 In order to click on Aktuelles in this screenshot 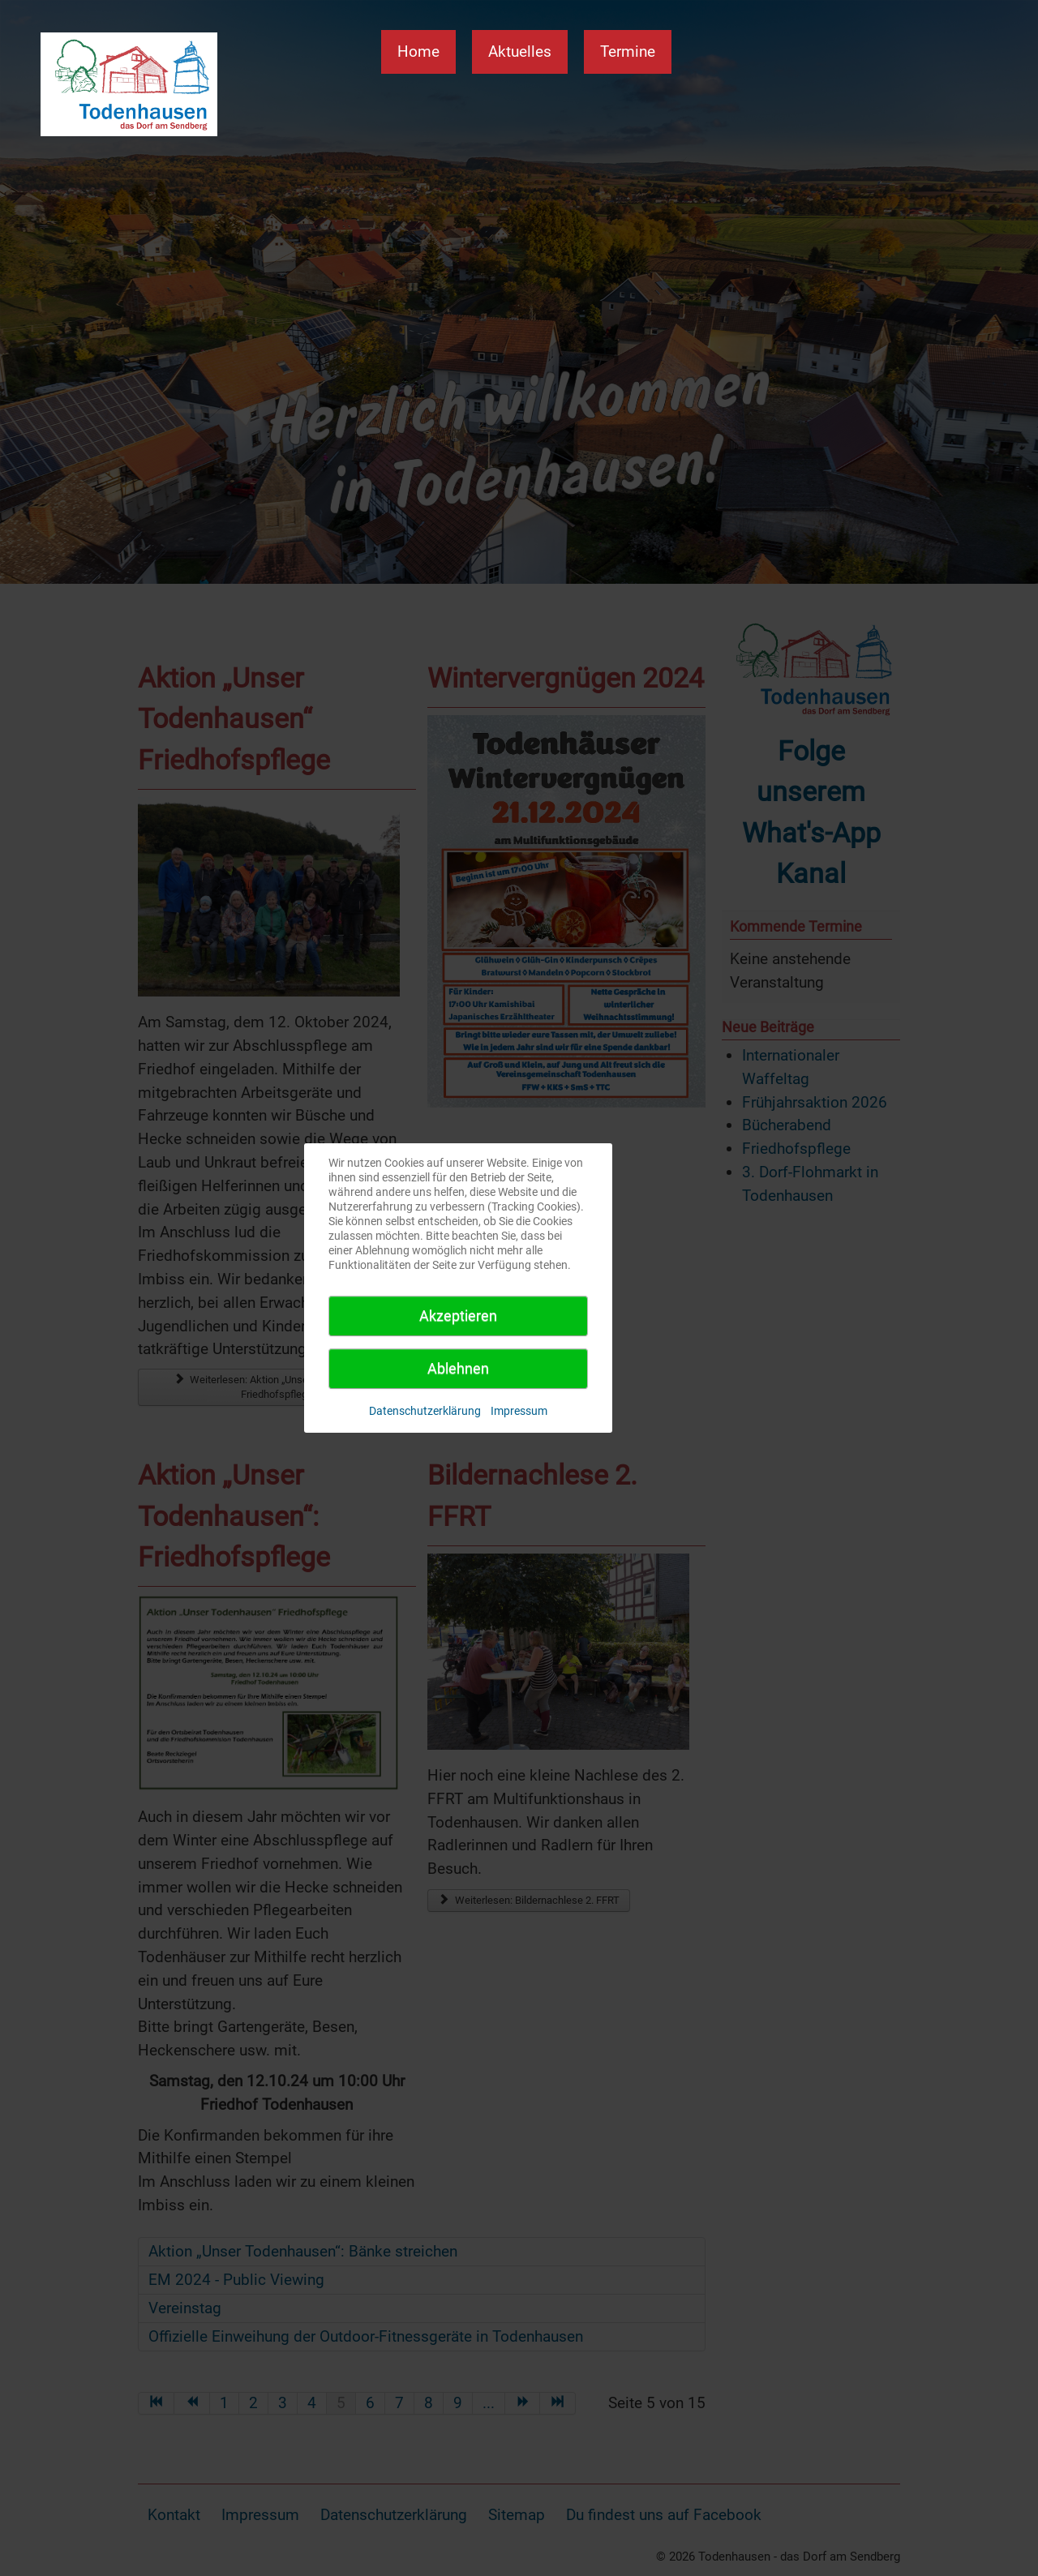, I will do `click(519, 51)`.